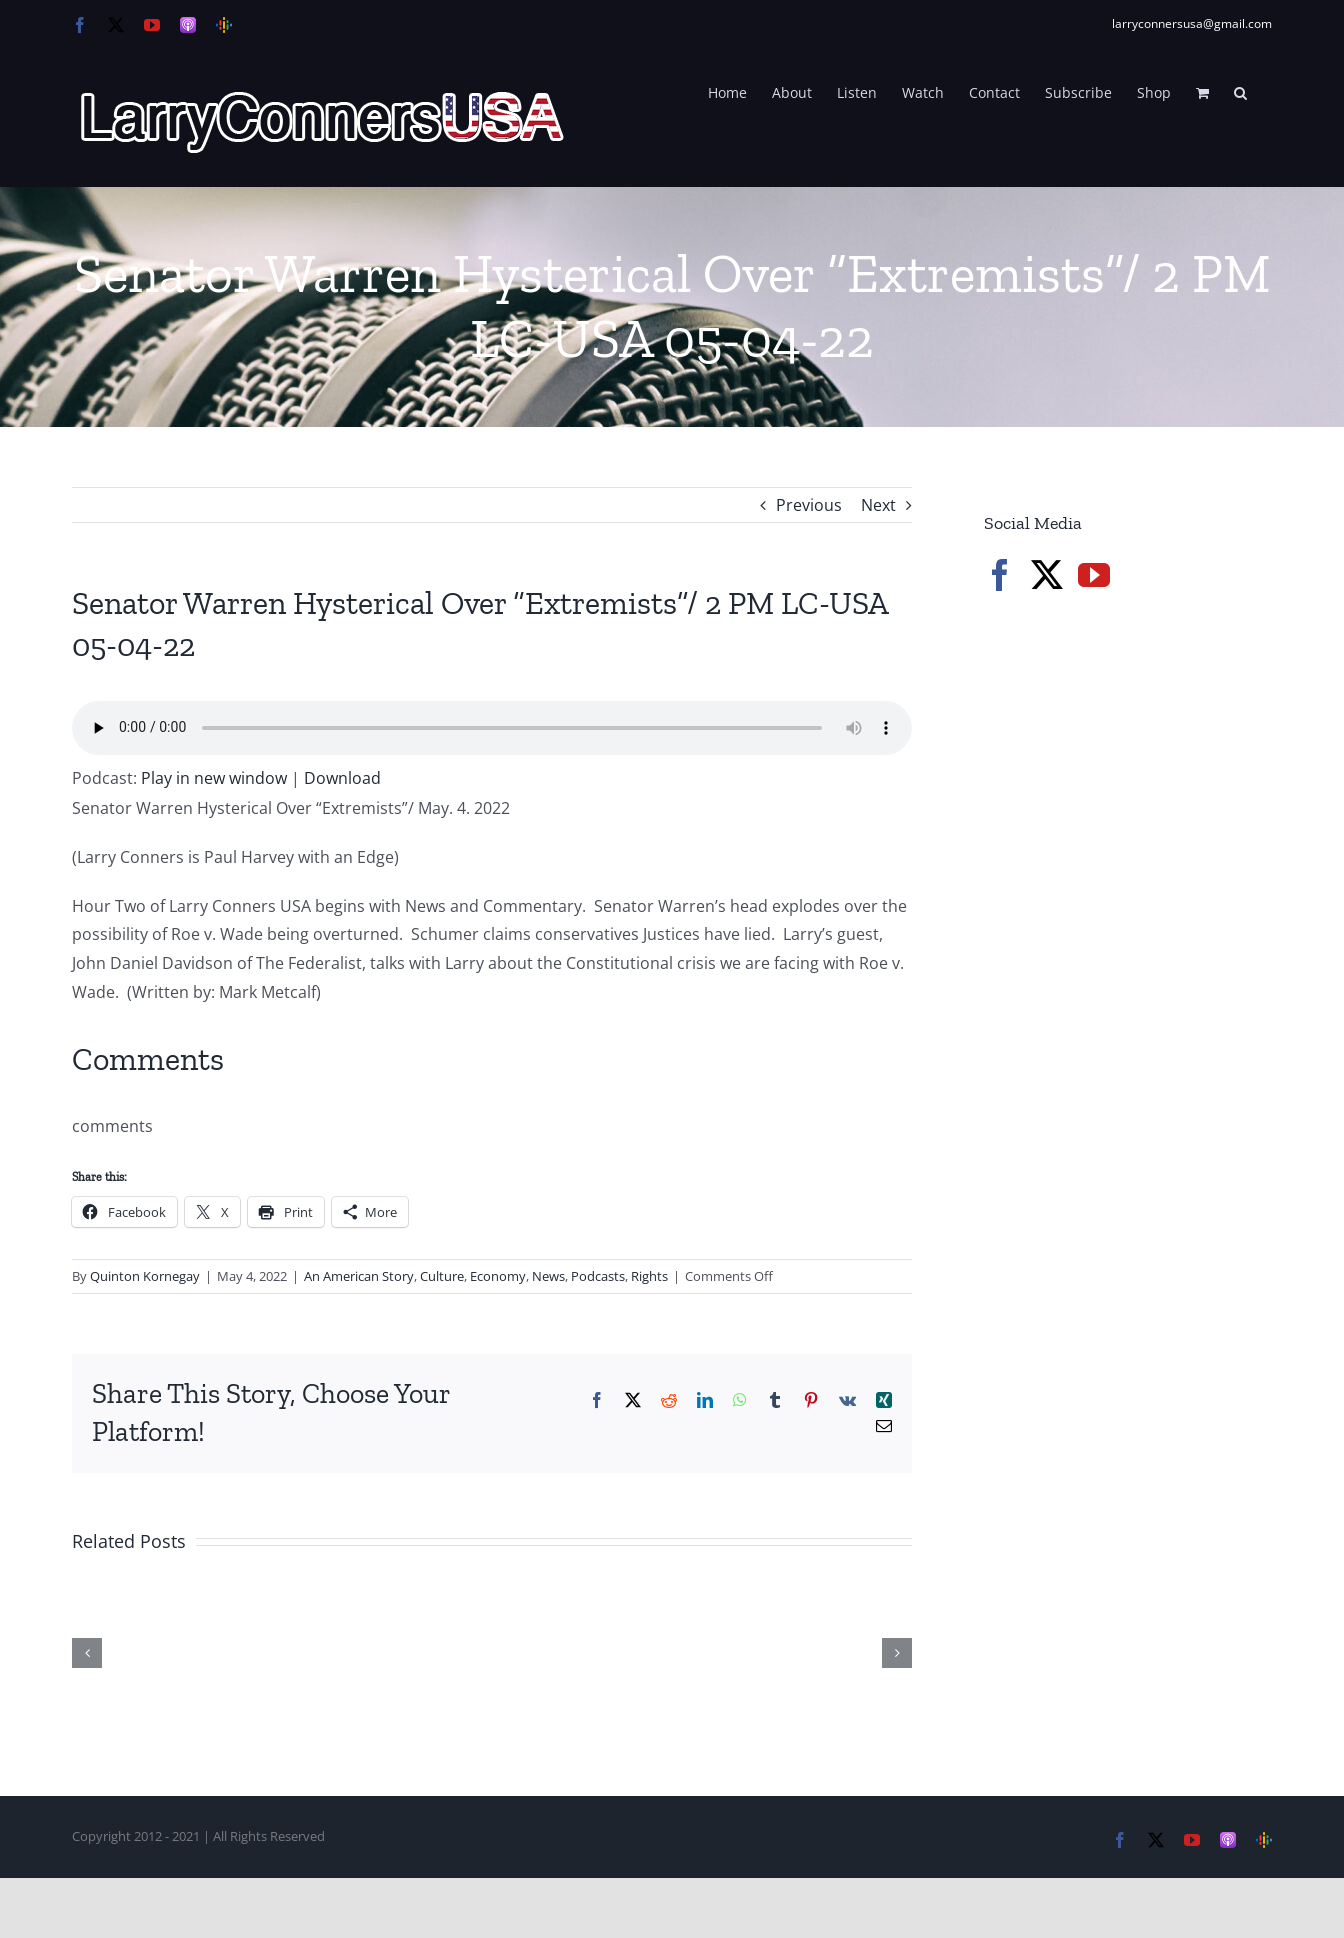 The height and width of the screenshot is (1938, 1344). I want to click on [Twitter], so click(1047, 575).